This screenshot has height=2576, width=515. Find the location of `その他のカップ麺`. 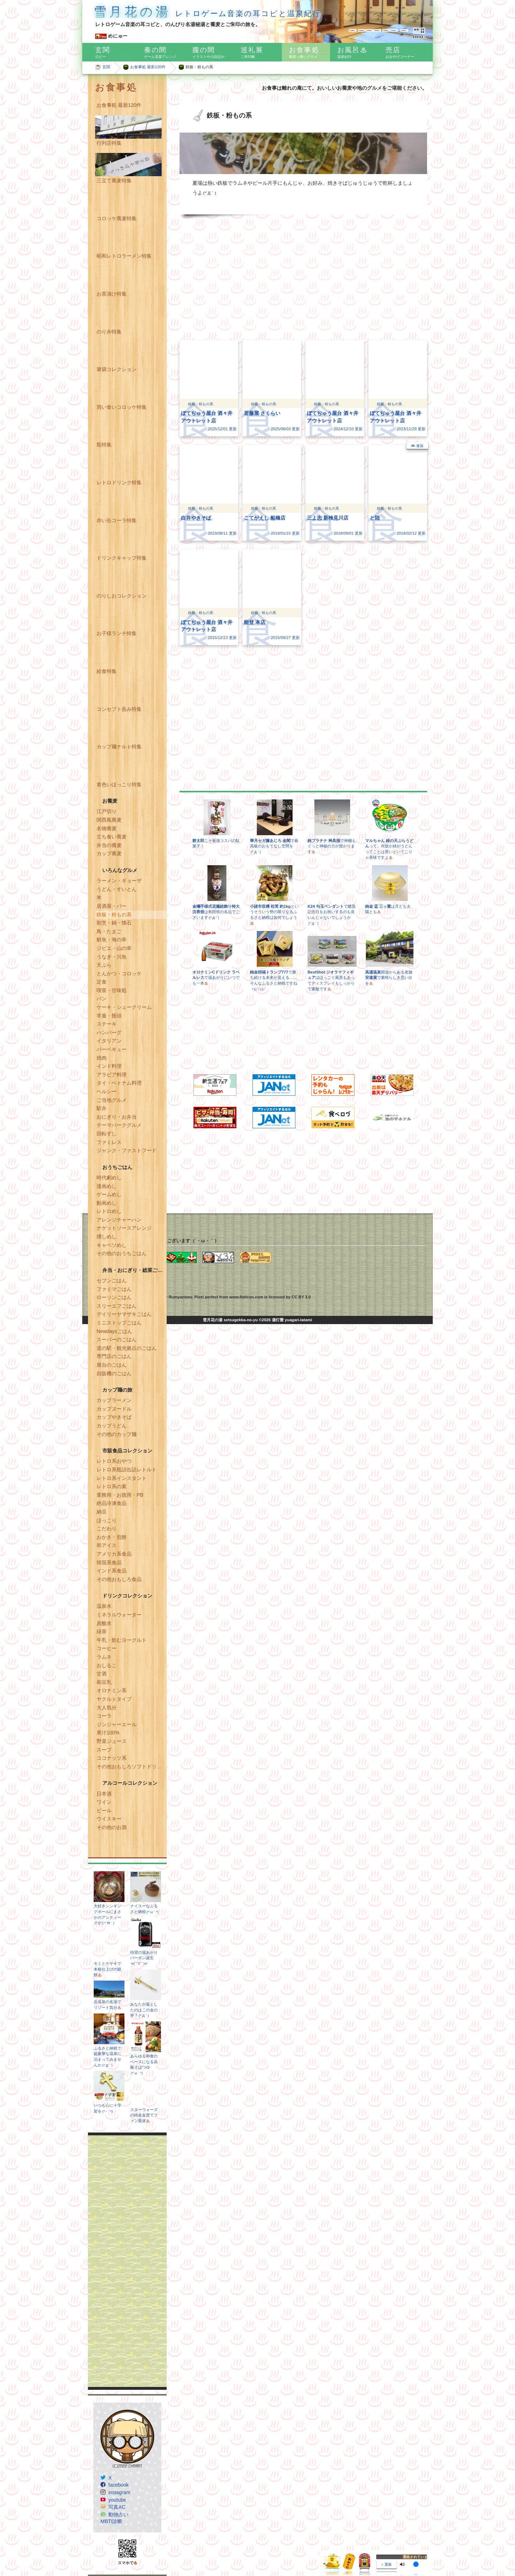

その他のカップ麺 is located at coordinates (117, 1434).